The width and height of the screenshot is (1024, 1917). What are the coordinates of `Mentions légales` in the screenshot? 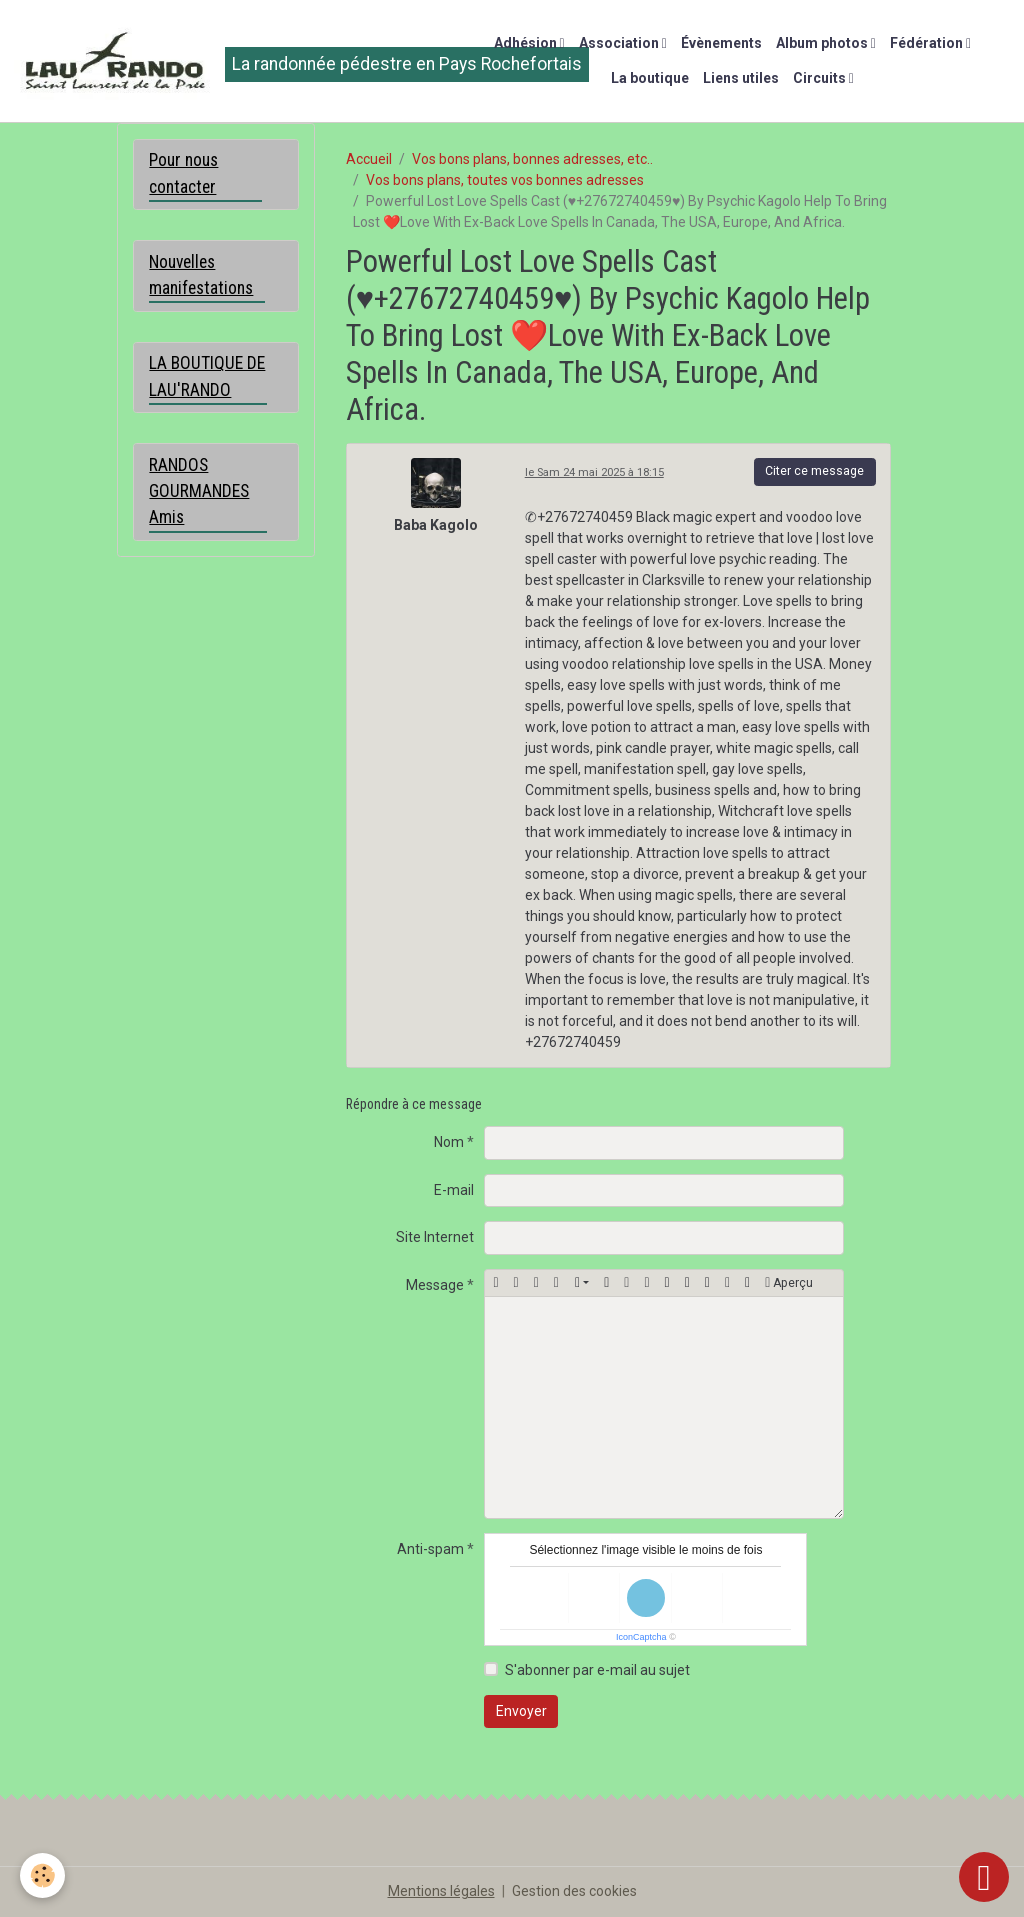 It's located at (441, 1891).